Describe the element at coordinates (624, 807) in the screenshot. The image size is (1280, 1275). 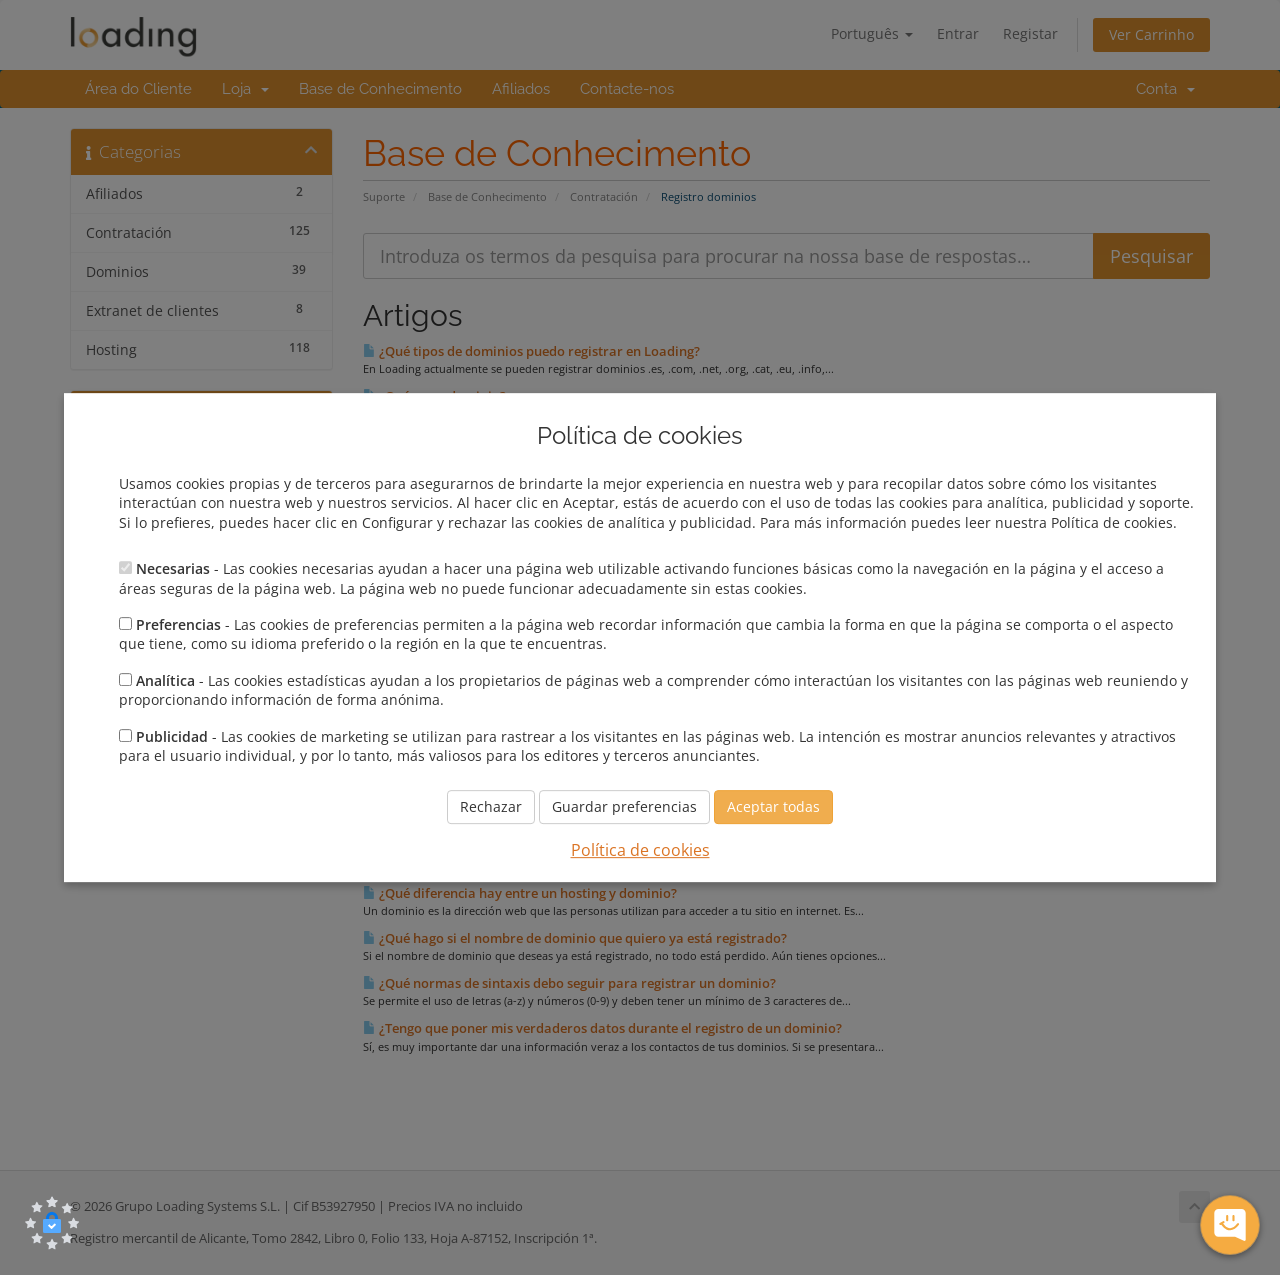
I see `Guardar preferencias` at that location.